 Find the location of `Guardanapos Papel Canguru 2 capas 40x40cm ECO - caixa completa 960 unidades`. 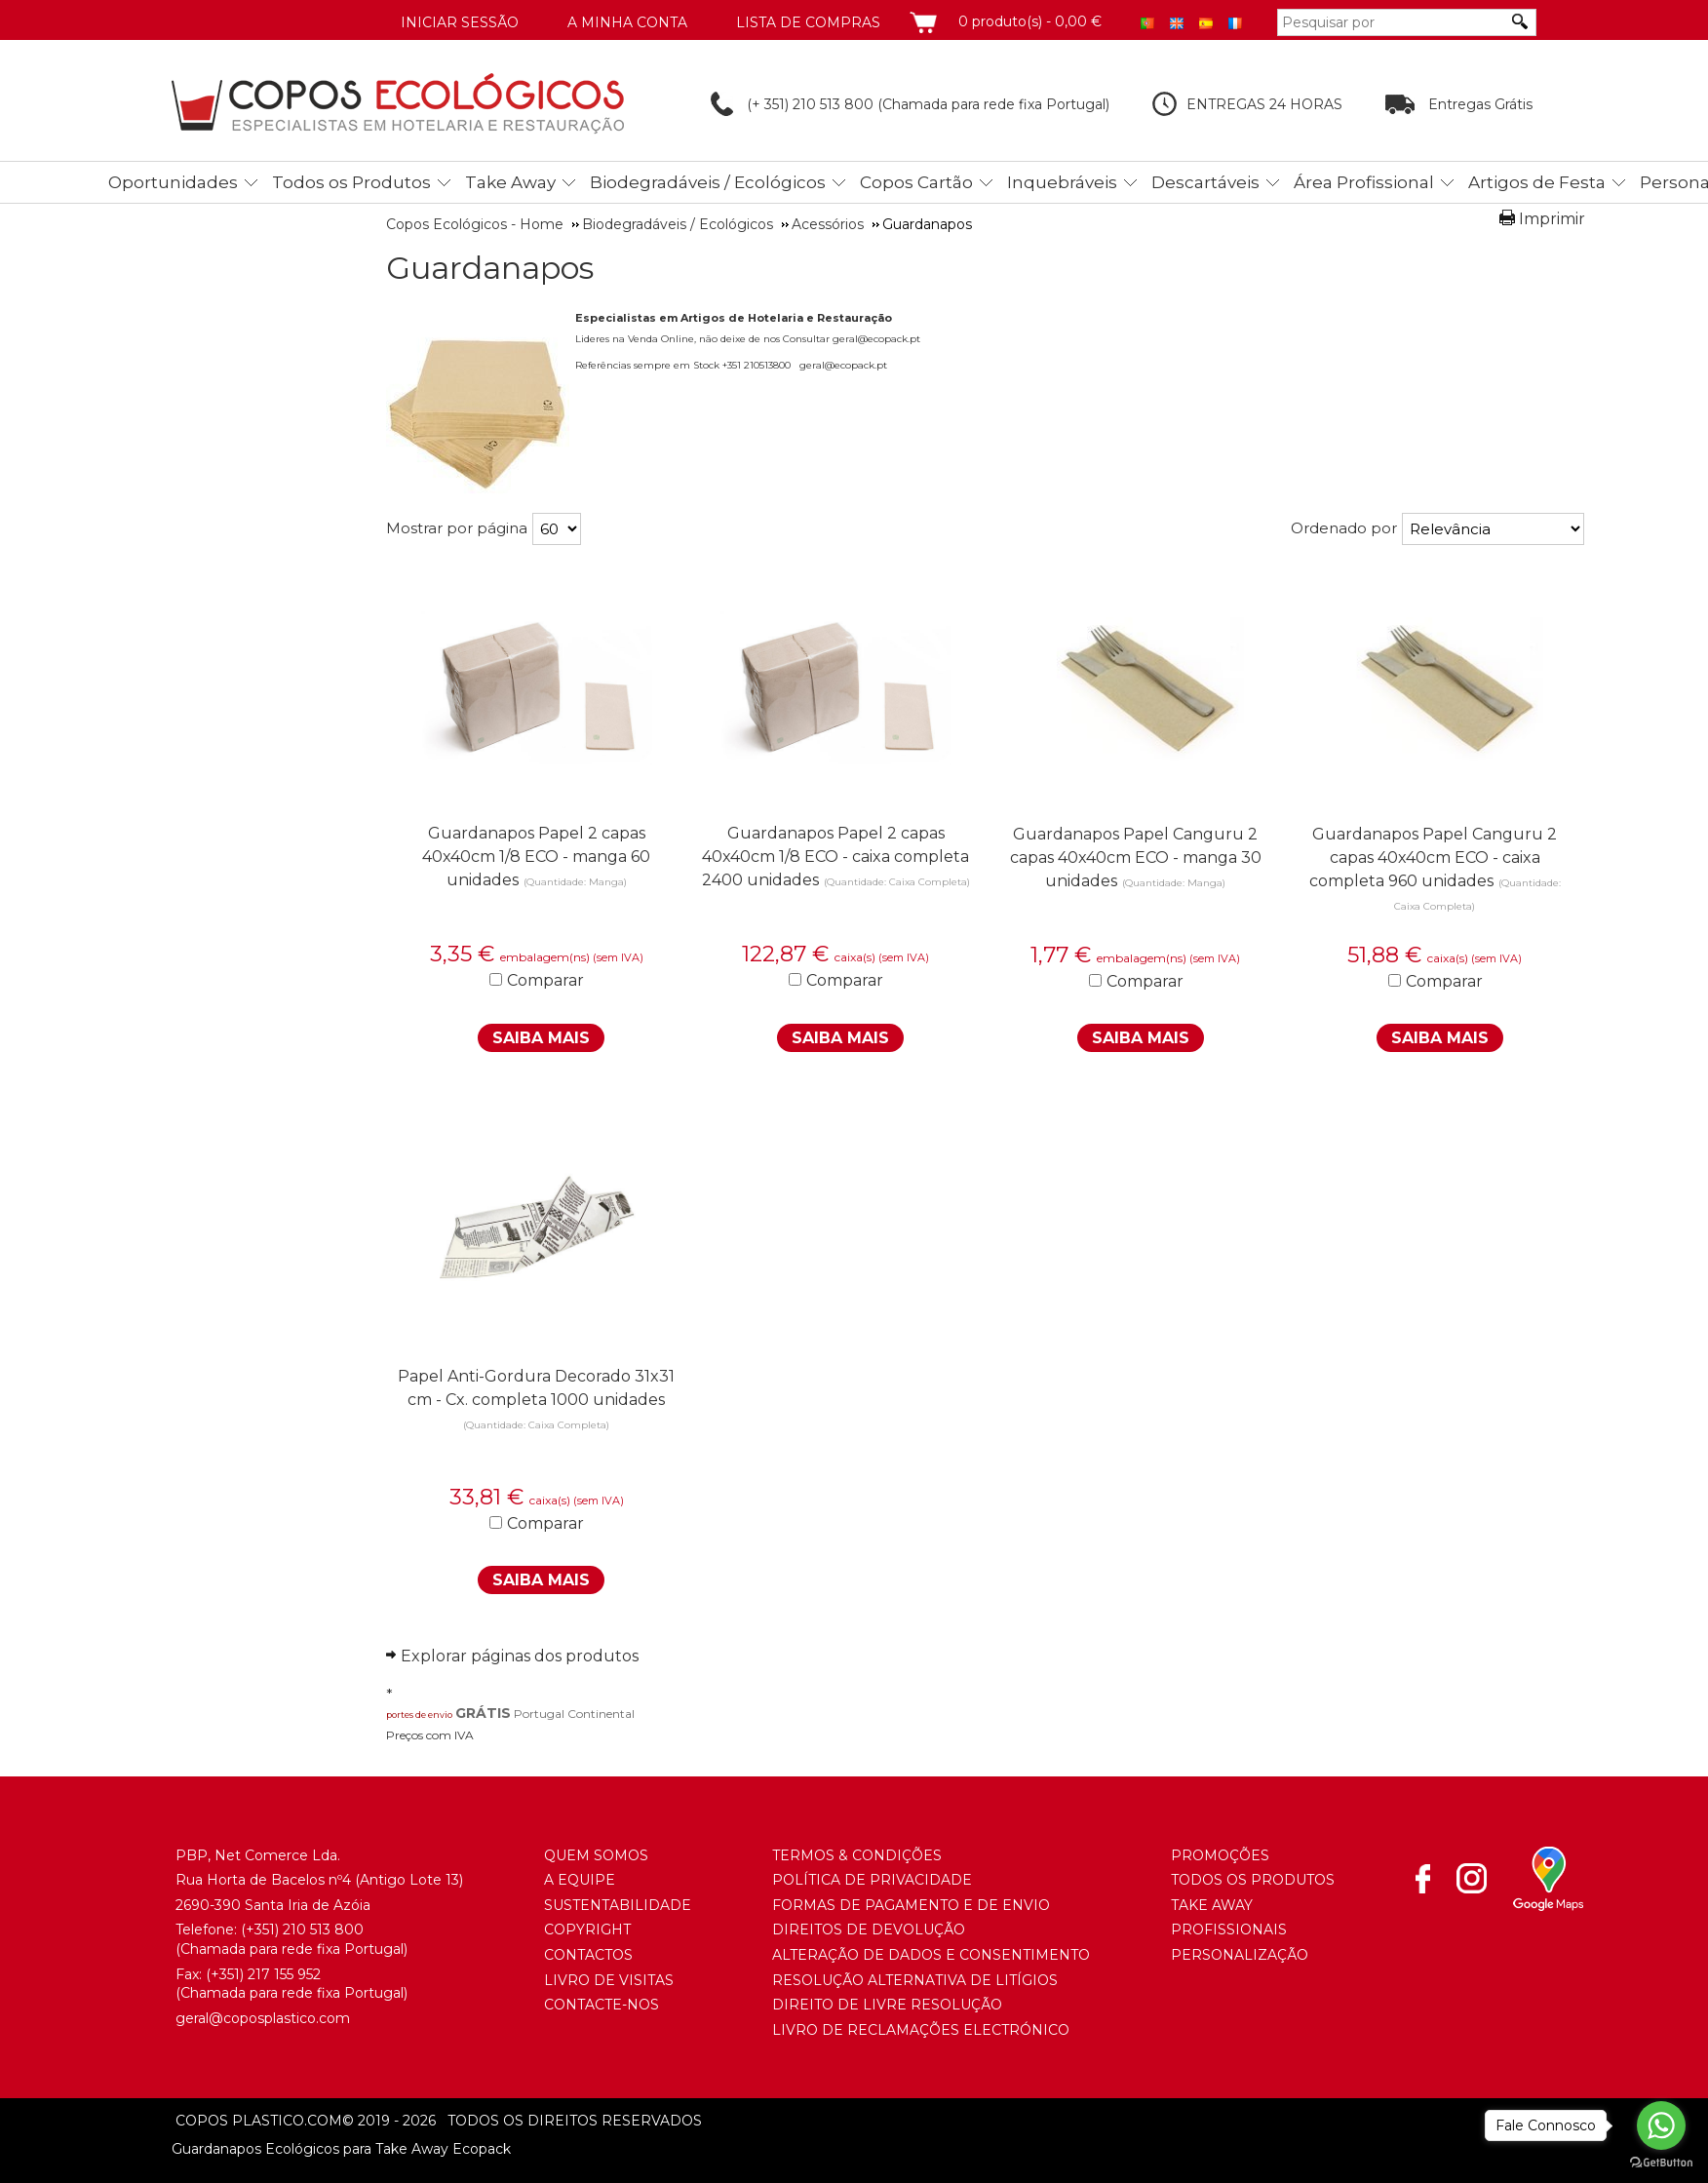

Guardanapos Papel Canguru 2 capas 40x40cm ECO - caixa completa 960 unidades is located at coordinates (1433, 857).